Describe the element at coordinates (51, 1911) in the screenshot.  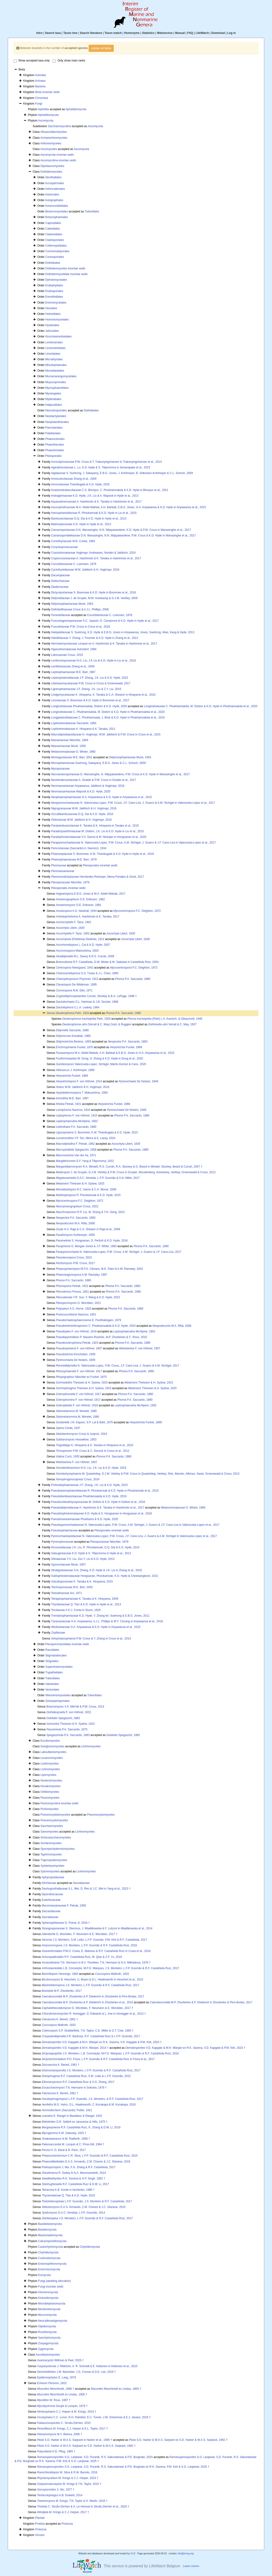
I see `Saccardiaceae` at that location.